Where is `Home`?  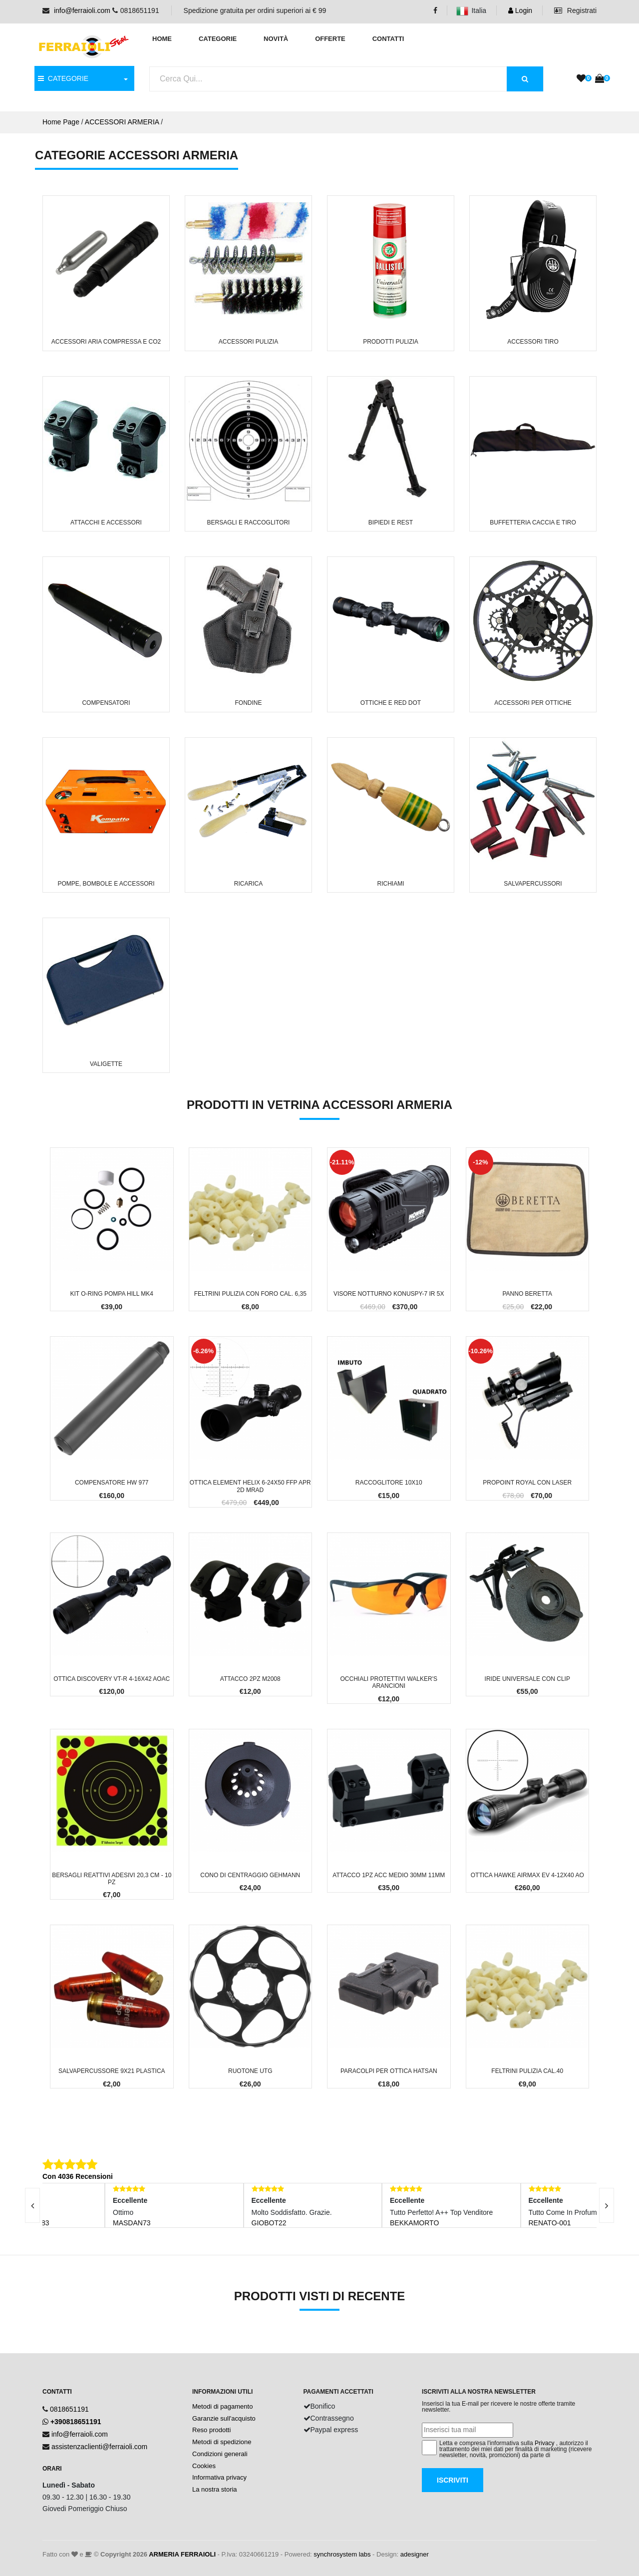 Home is located at coordinates (162, 38).